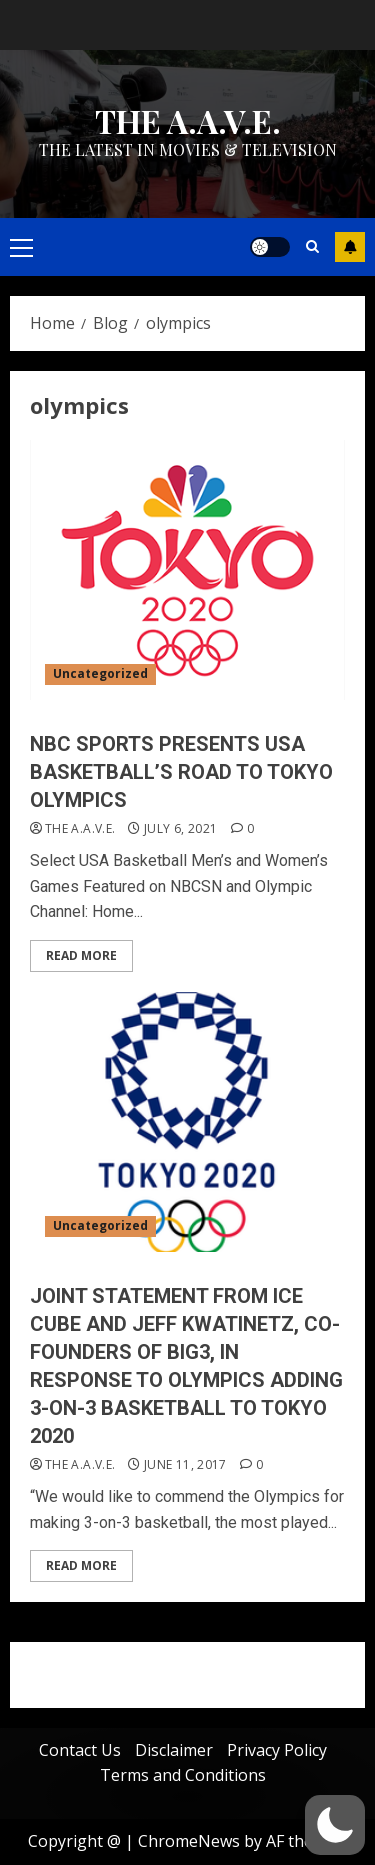  I want to click on [NBC SPORTS PRESENTS USA BASKETBALL’S ROAD TO TOKYO OLYMPICS], so click(187, 570).